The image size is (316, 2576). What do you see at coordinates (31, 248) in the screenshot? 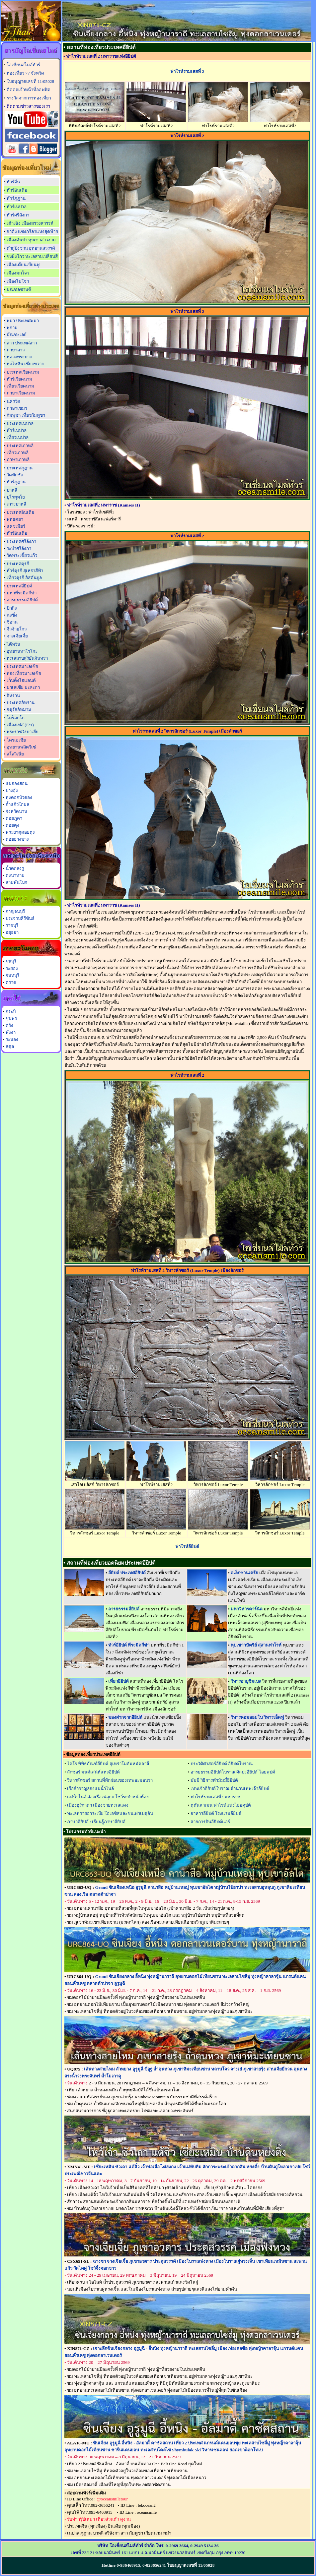
I see `ต๋ากู่ปิงชวน อุทยานสวรรค์` at bounding box center [31, 248].